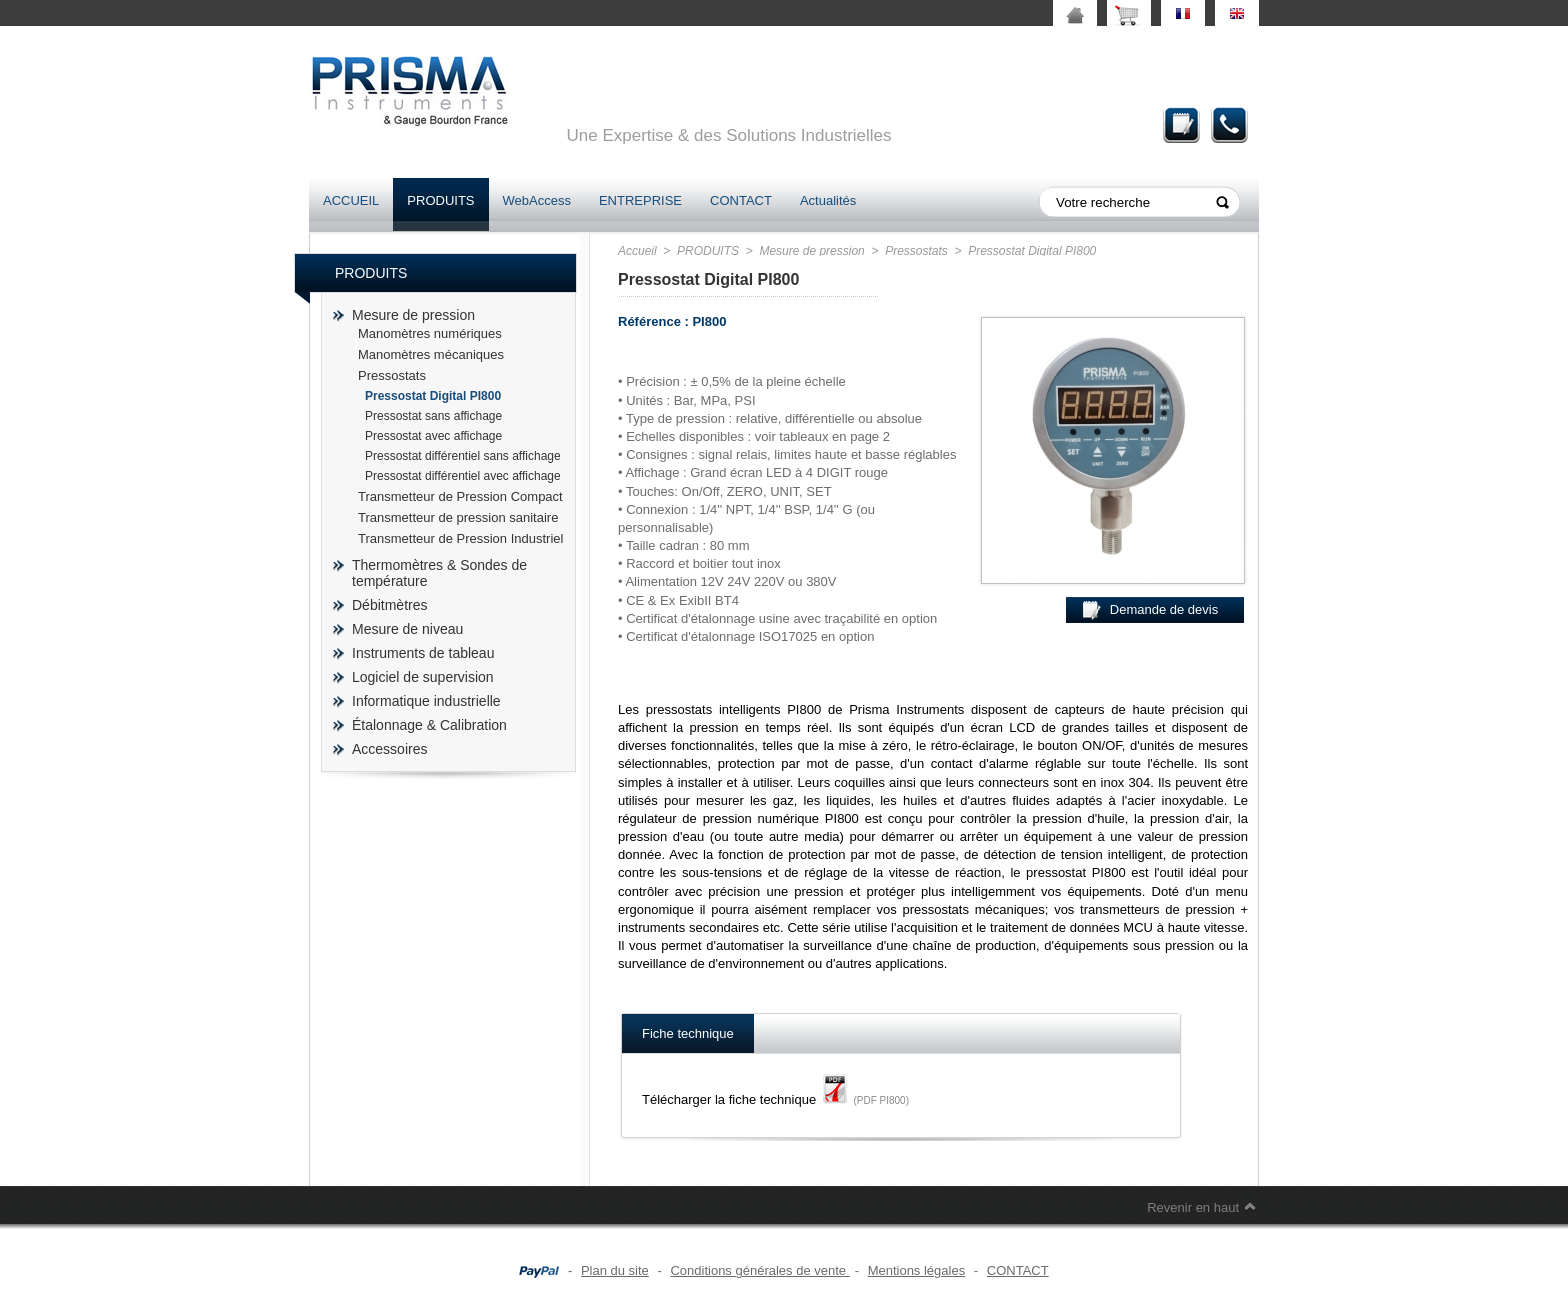  I want to click on WebAccess, so click(537, 200).